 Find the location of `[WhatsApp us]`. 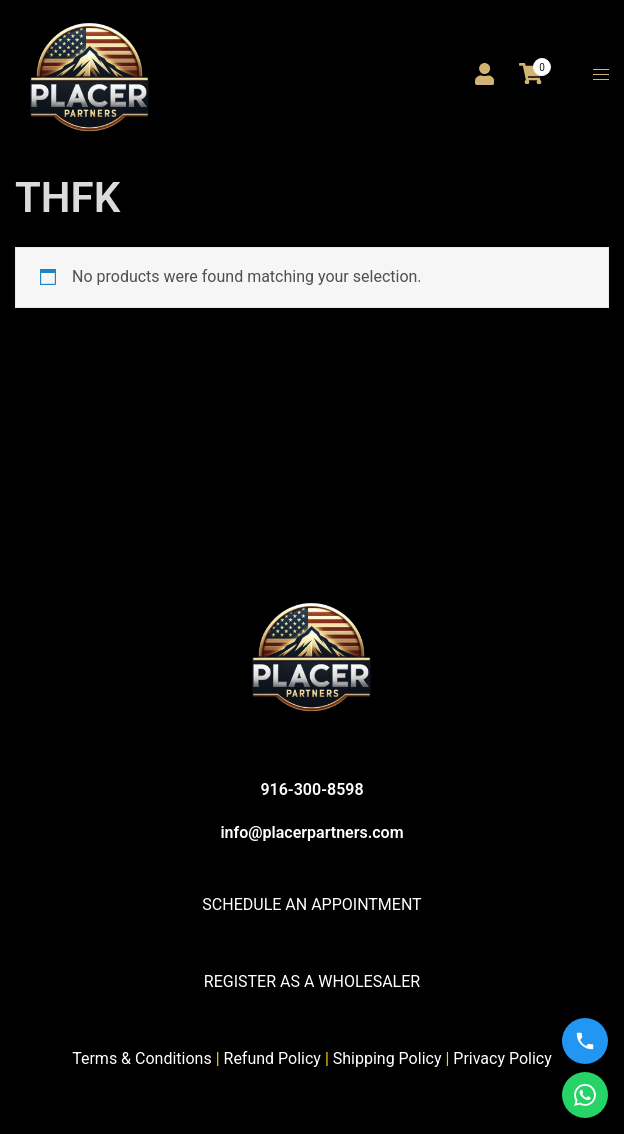

[WhatsApp us] is located at coordinates (585, 1095).